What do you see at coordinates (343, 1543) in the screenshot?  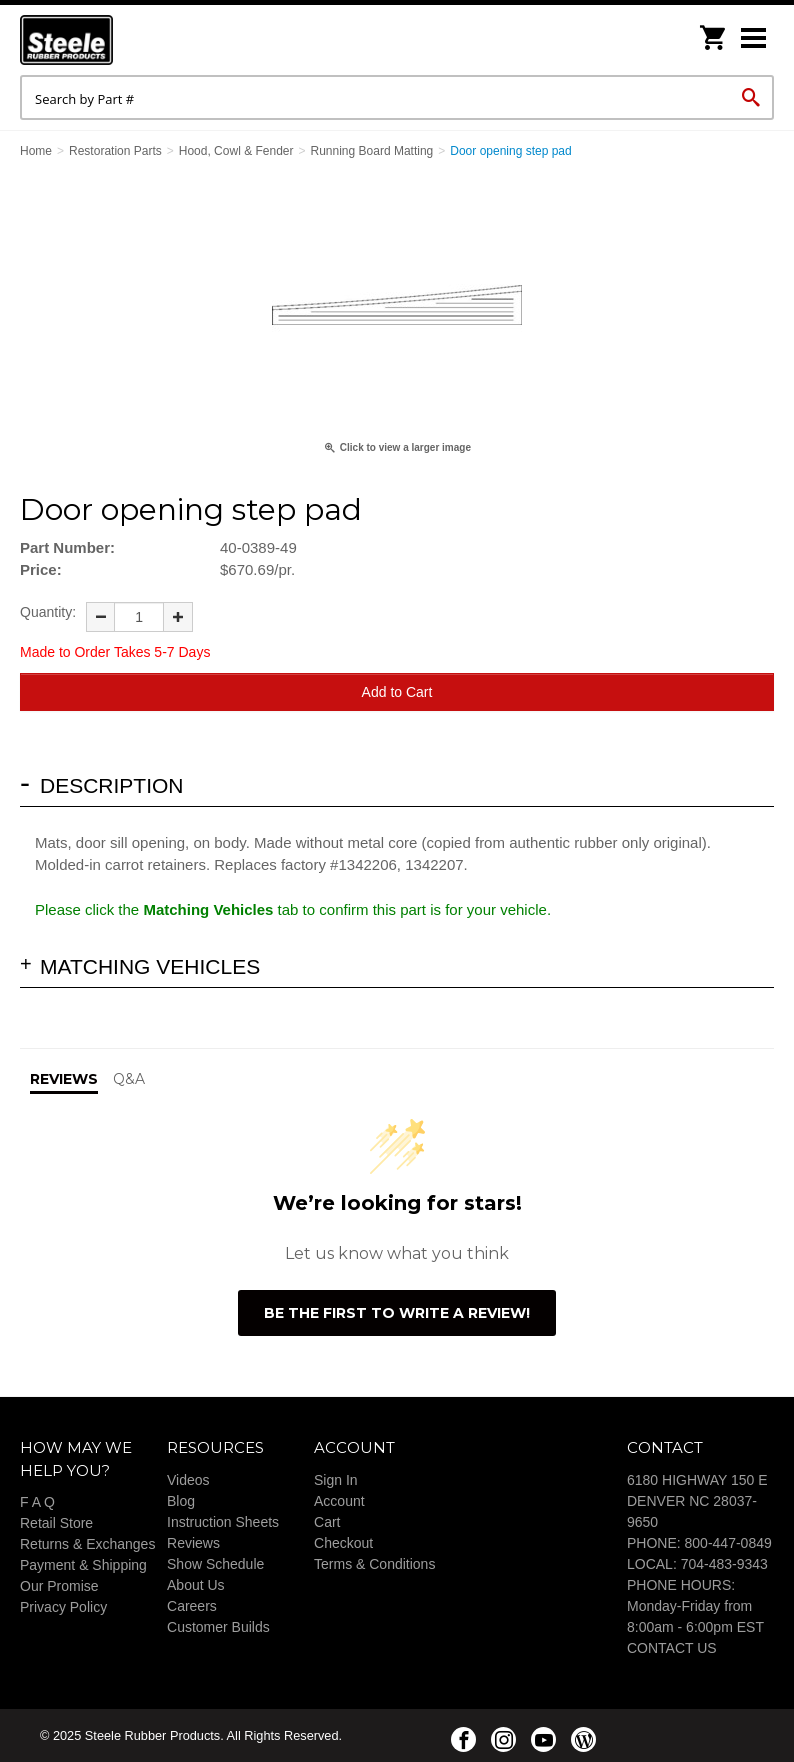 I see `Checkout` at bounding box center [343, 1543].